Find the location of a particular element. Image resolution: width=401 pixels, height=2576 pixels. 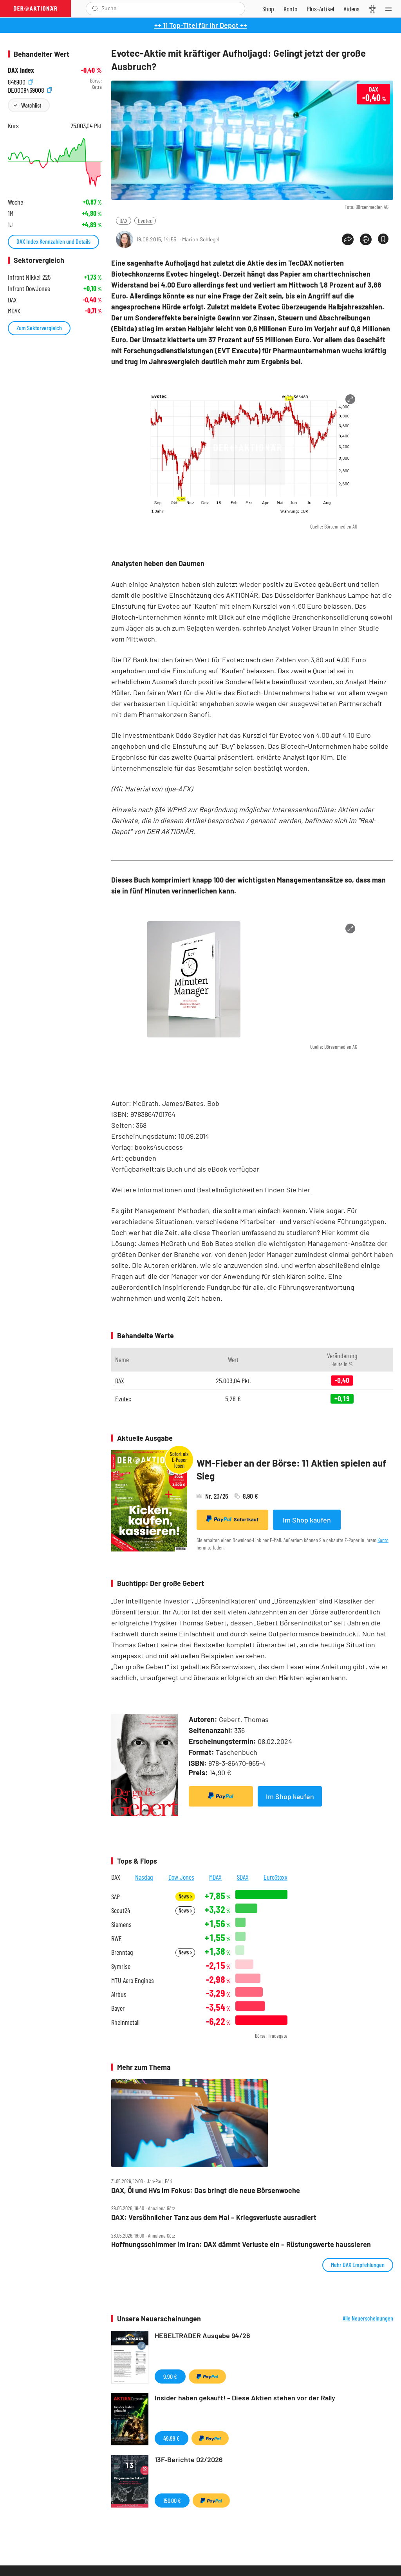

[Menu] is located at coordinates (391, 8).